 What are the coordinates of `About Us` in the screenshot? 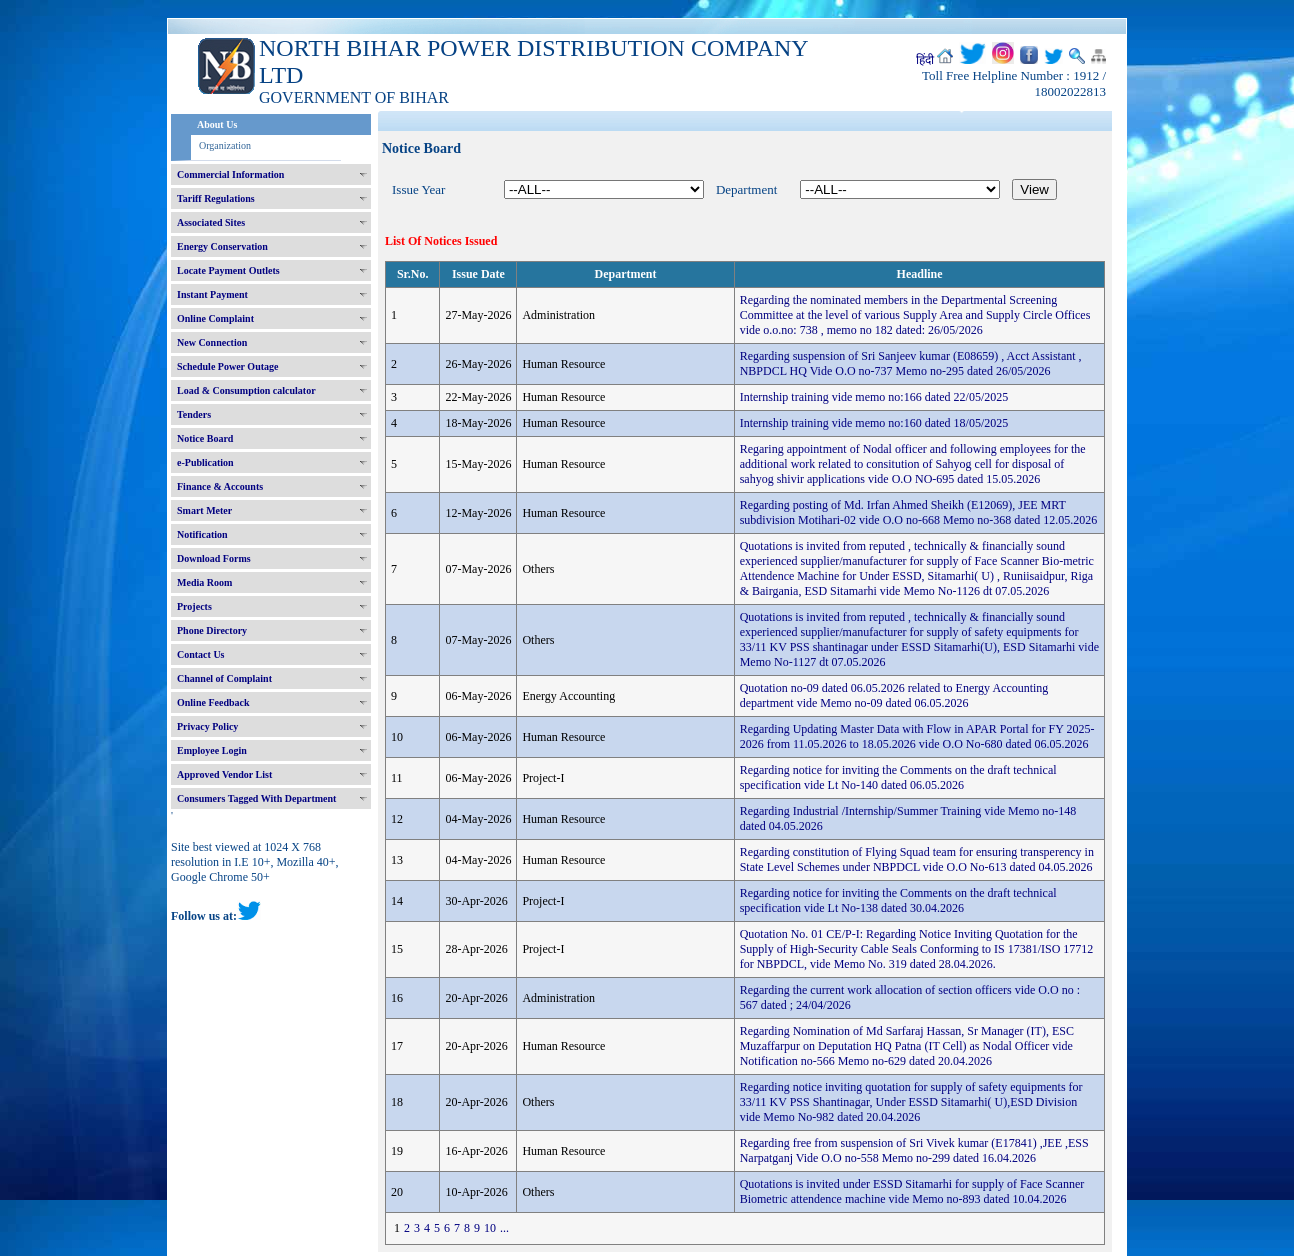 It's located at (217, 124).